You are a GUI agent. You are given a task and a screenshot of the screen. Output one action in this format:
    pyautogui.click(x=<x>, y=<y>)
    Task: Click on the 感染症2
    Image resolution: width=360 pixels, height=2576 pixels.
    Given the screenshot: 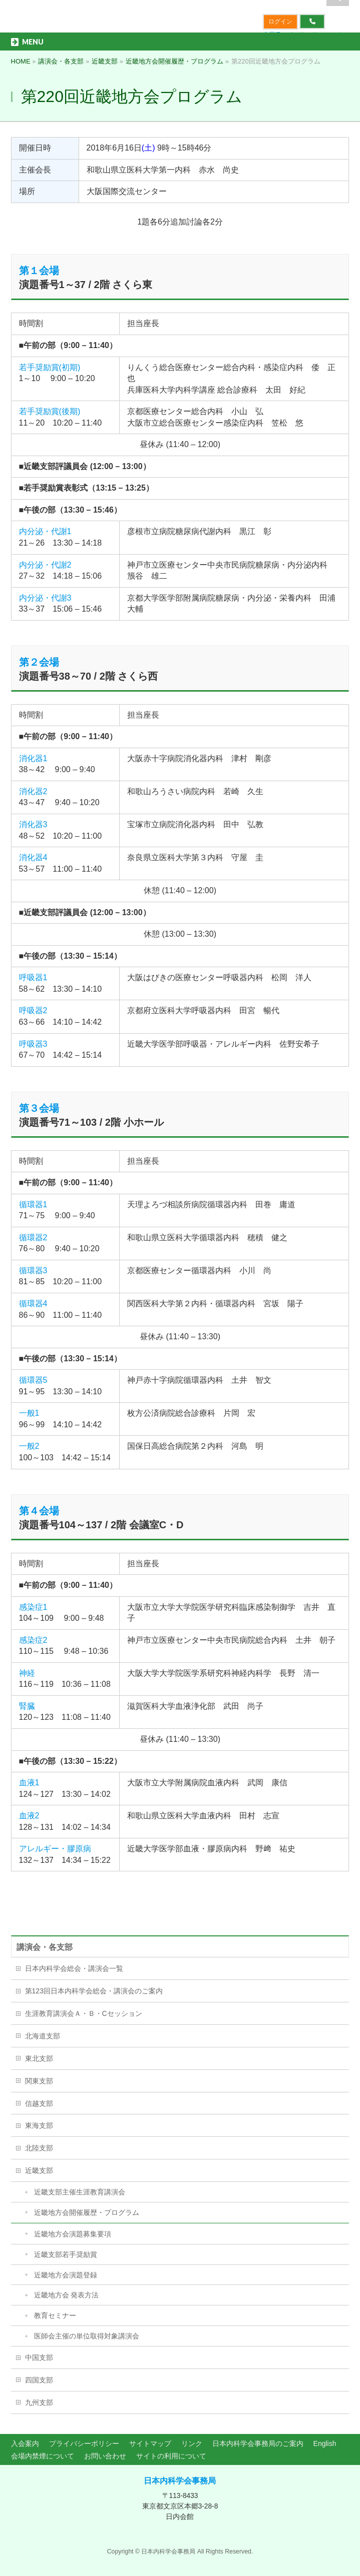 What is the action you would take?
    pyautogui.click(x=33, y=1640)
    